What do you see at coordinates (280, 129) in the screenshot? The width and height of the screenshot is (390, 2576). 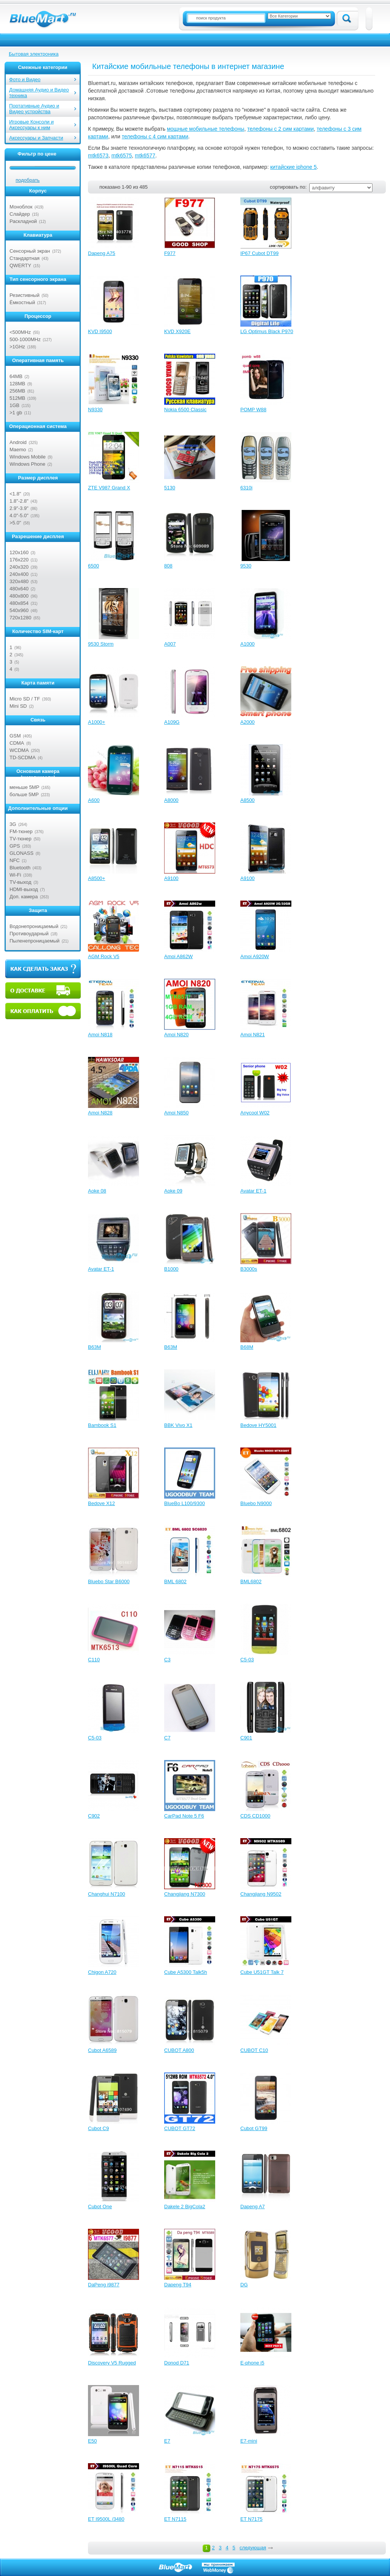 I see `телефоны с 2 сим картами` at bounding box center [280, 129].